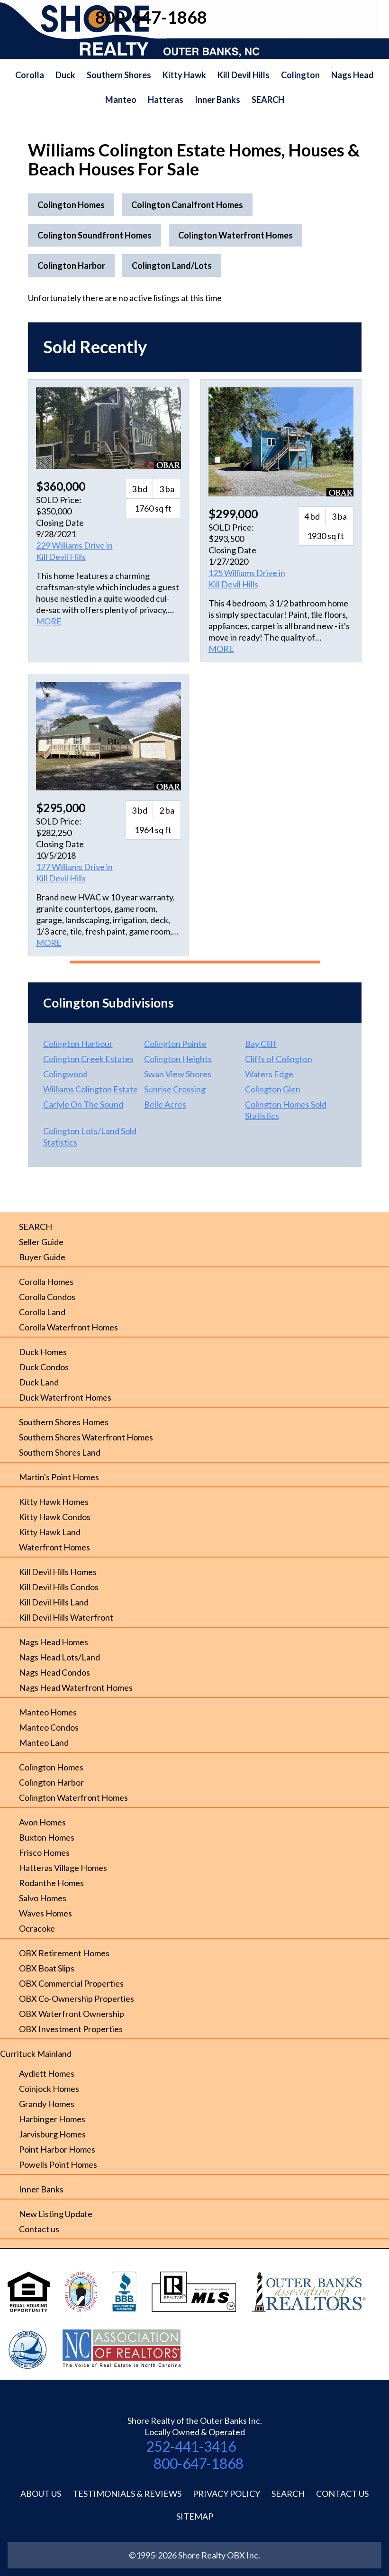 This screenshot has height=2576, width=389. I want to click on Belle Acres, so click(165, 1104).